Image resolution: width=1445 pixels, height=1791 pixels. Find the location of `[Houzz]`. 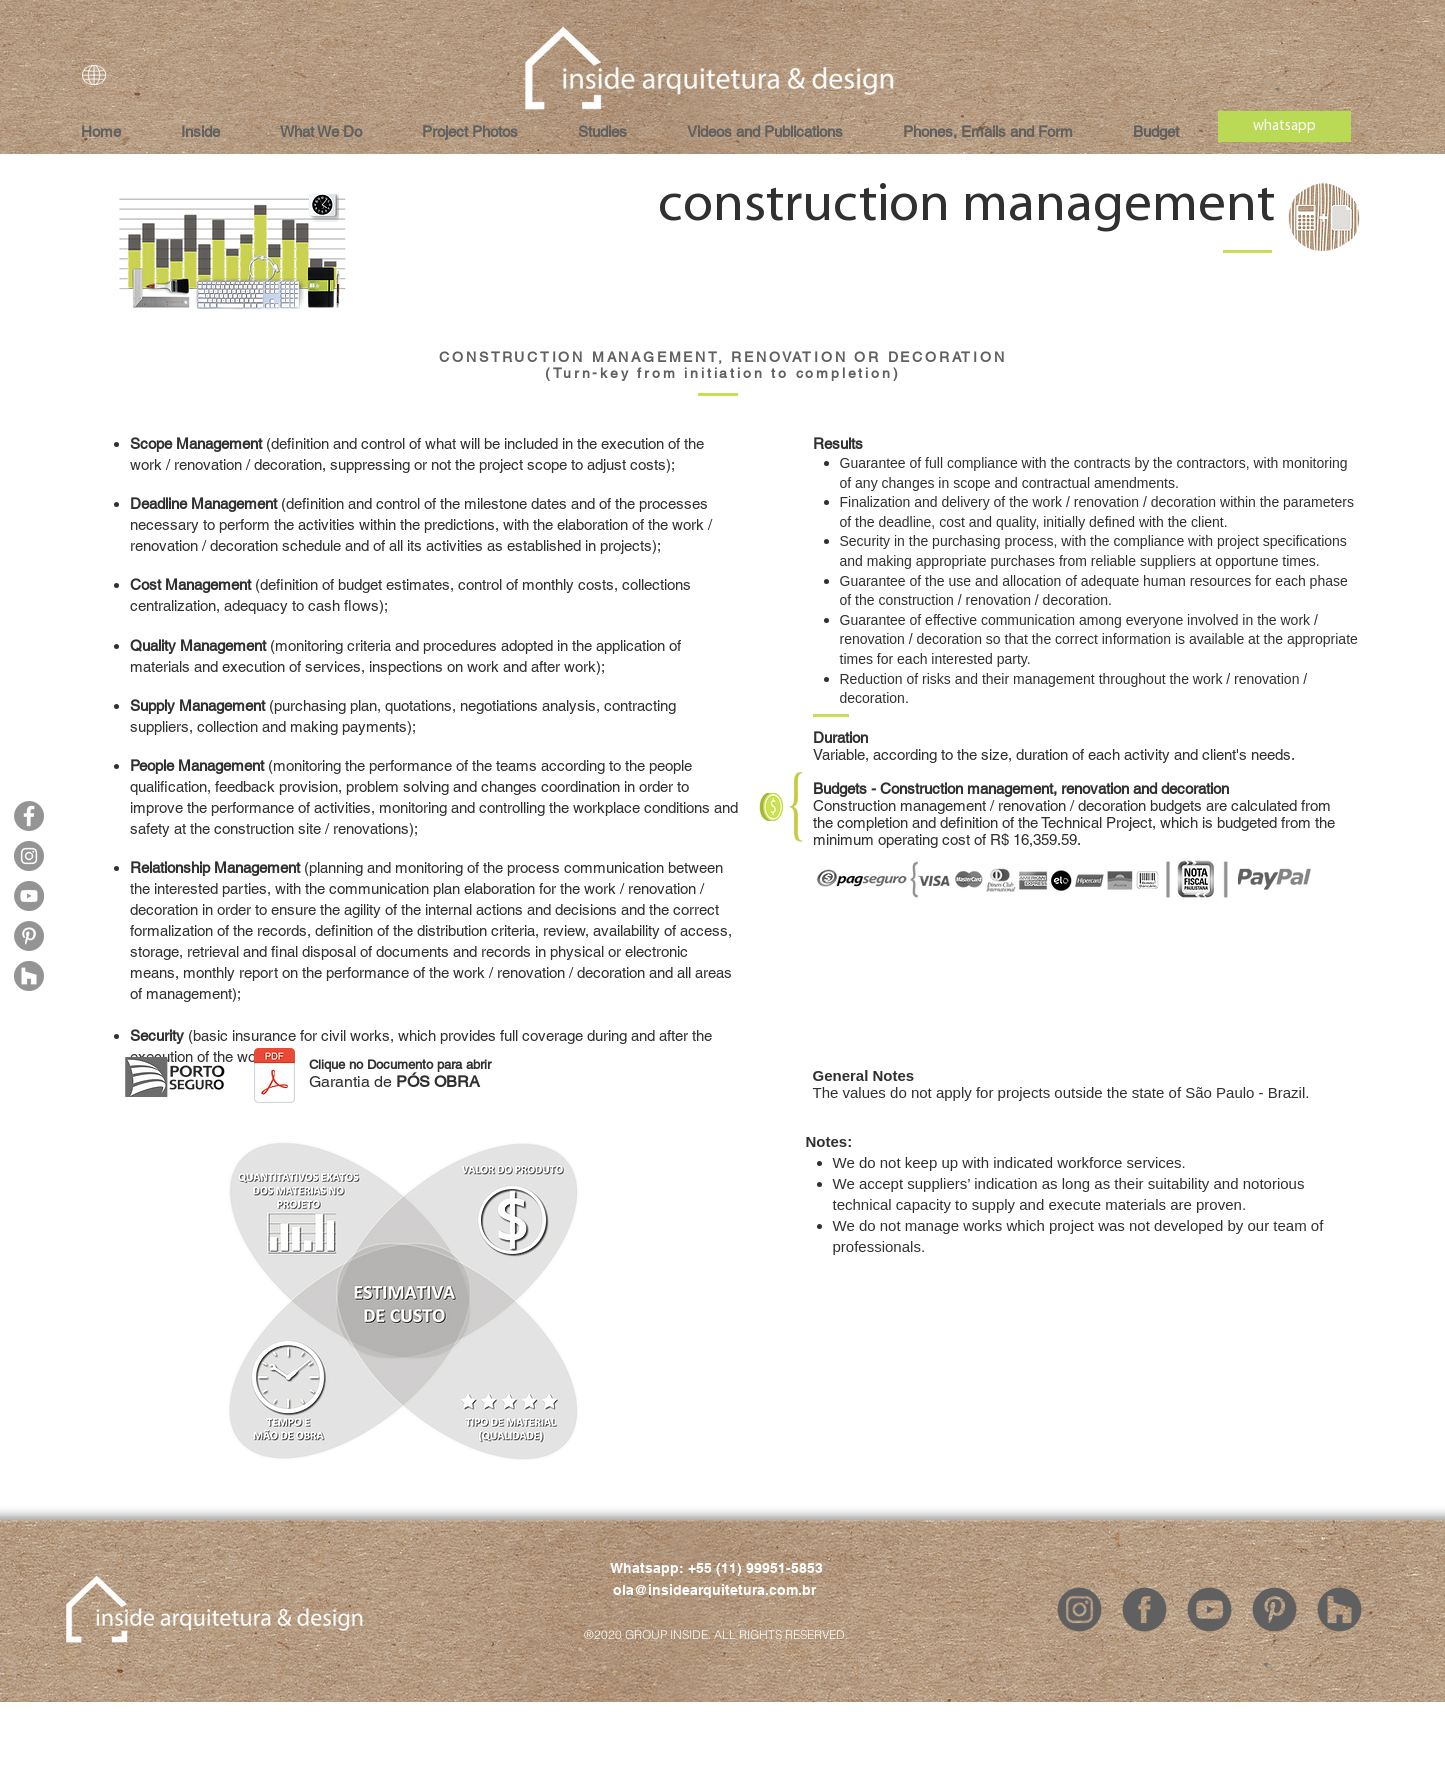

[Houzz] is located at coordinates (29, 976).